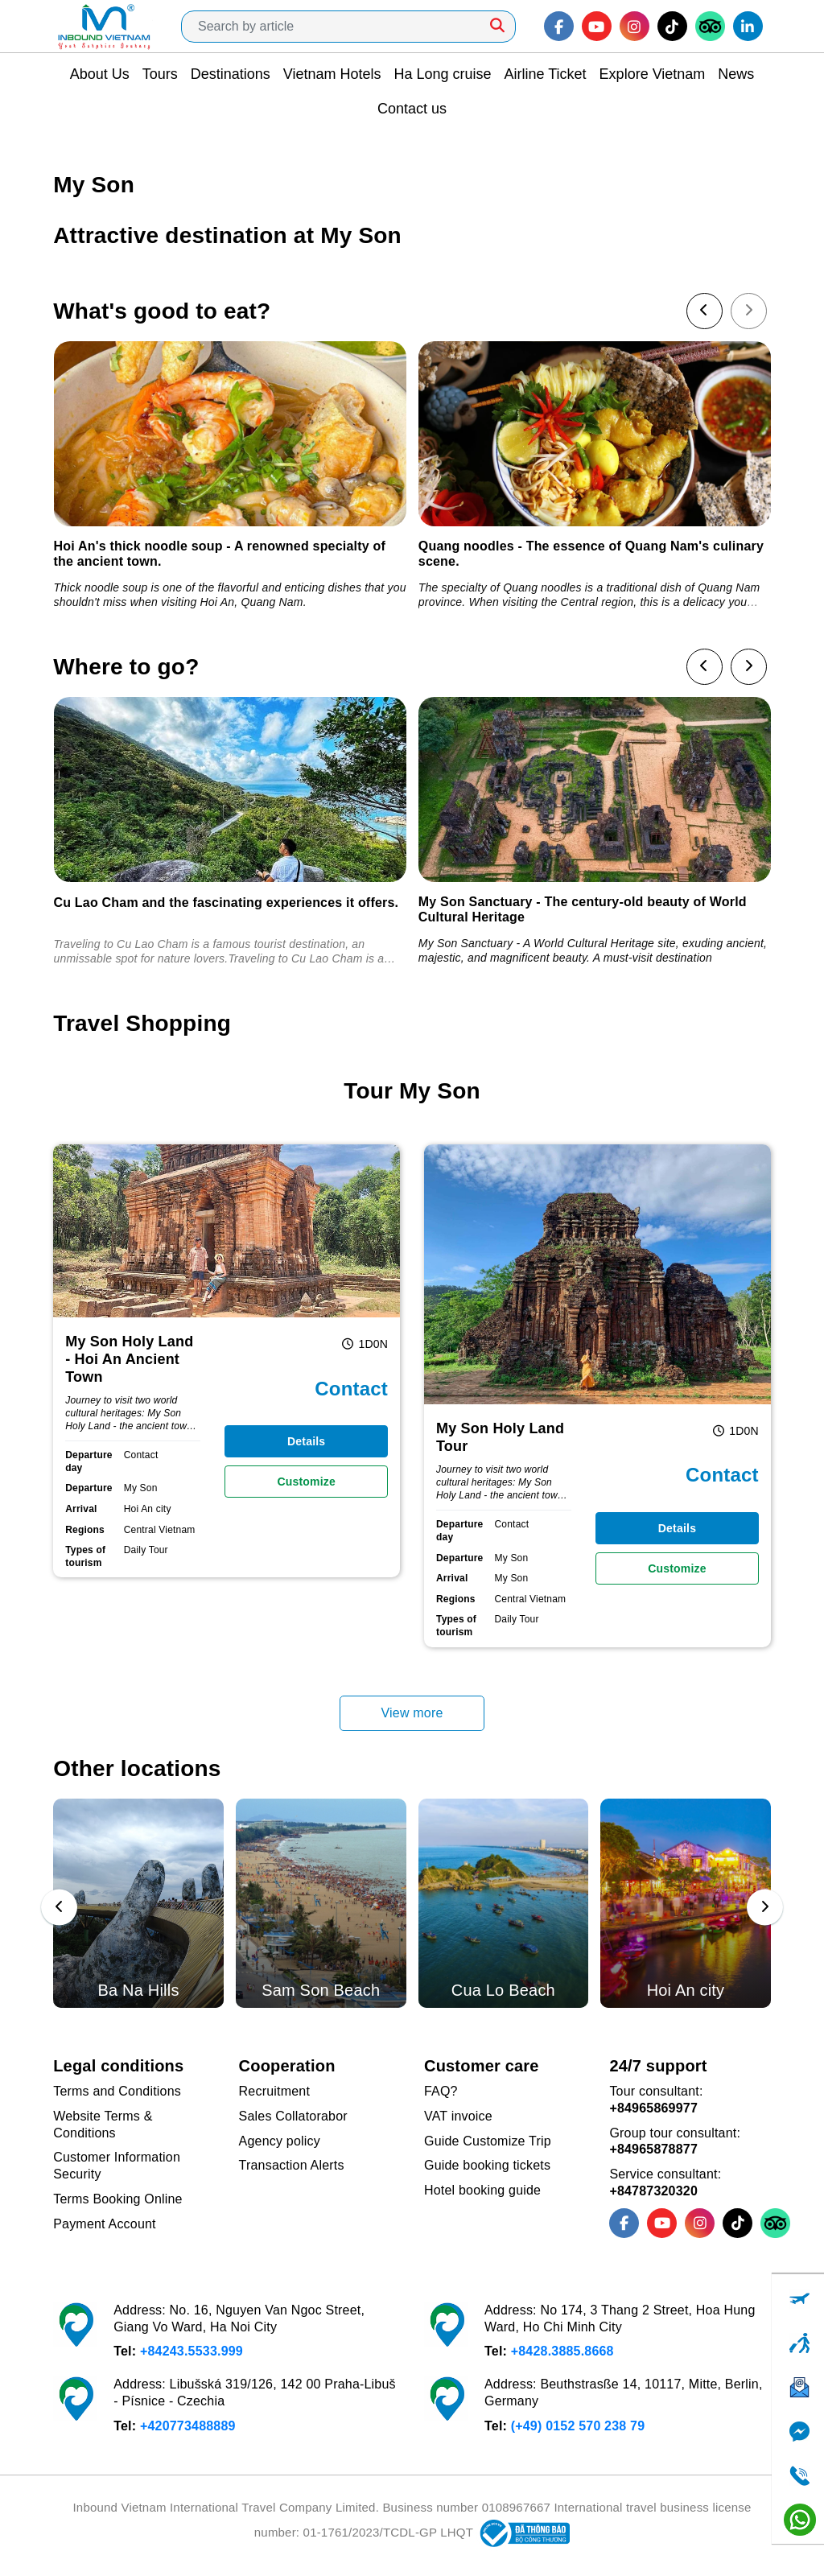 This screenshot has width=824, height=2576. Describe the element at coordinates (458, 2116) in the screenshot. I see `VAT invoice` at that location.